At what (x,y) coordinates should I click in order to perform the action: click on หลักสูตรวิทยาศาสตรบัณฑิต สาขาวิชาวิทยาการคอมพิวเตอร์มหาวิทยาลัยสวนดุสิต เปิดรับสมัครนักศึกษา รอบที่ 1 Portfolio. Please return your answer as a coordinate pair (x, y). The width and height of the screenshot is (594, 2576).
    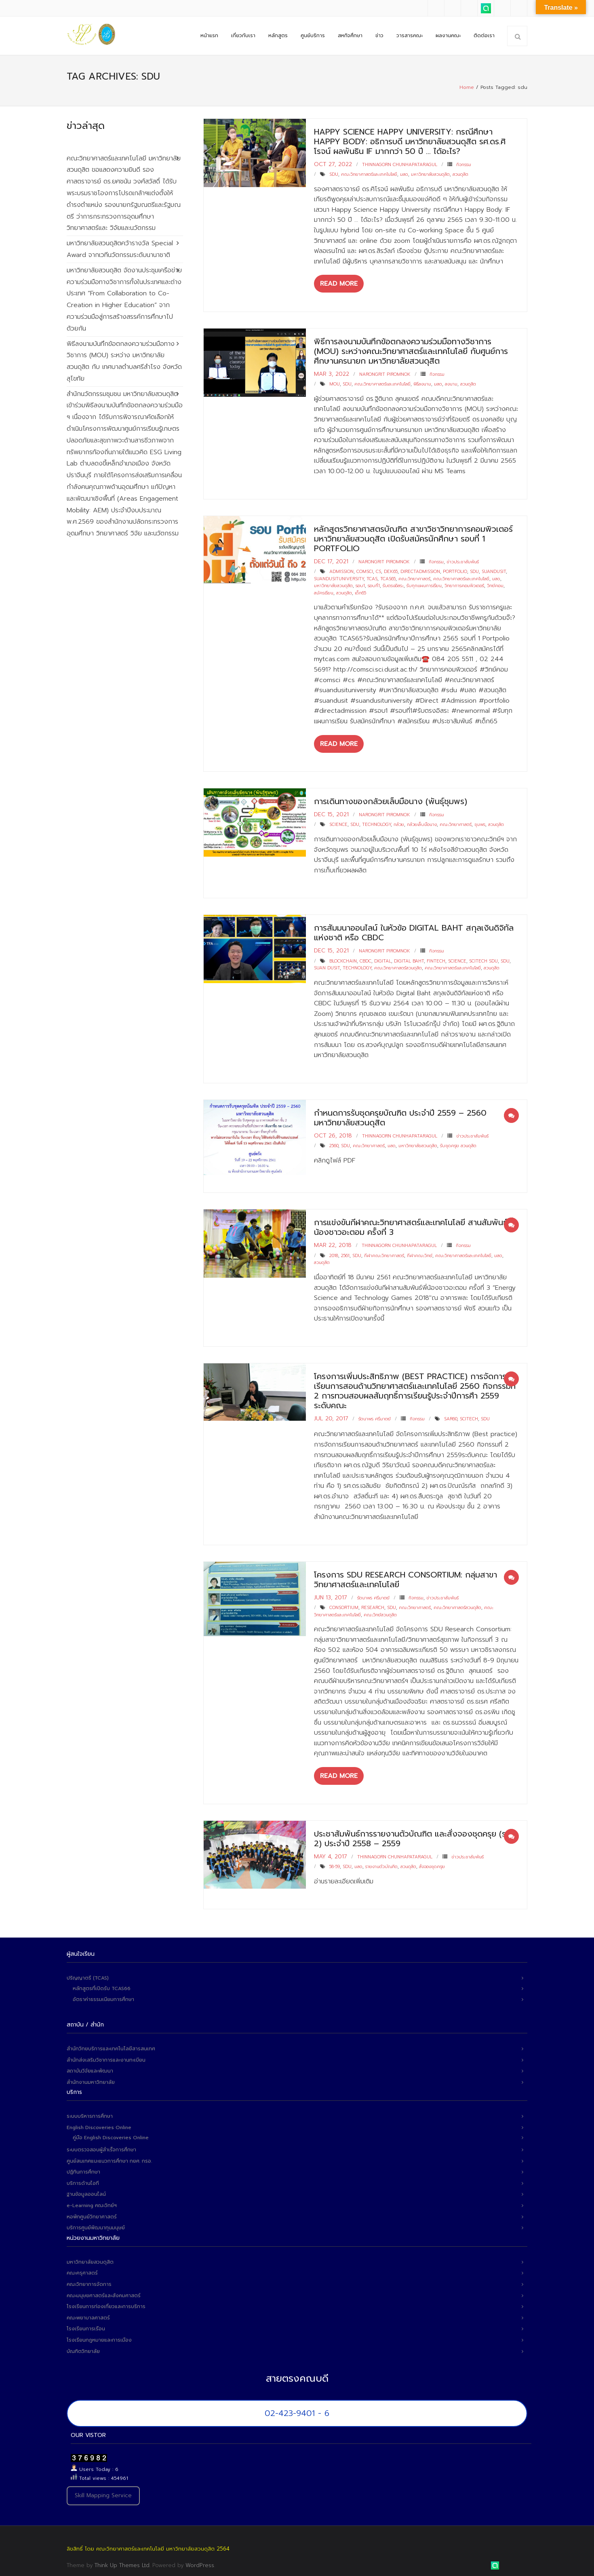
    Looking at the image, I should click on (413, 536).